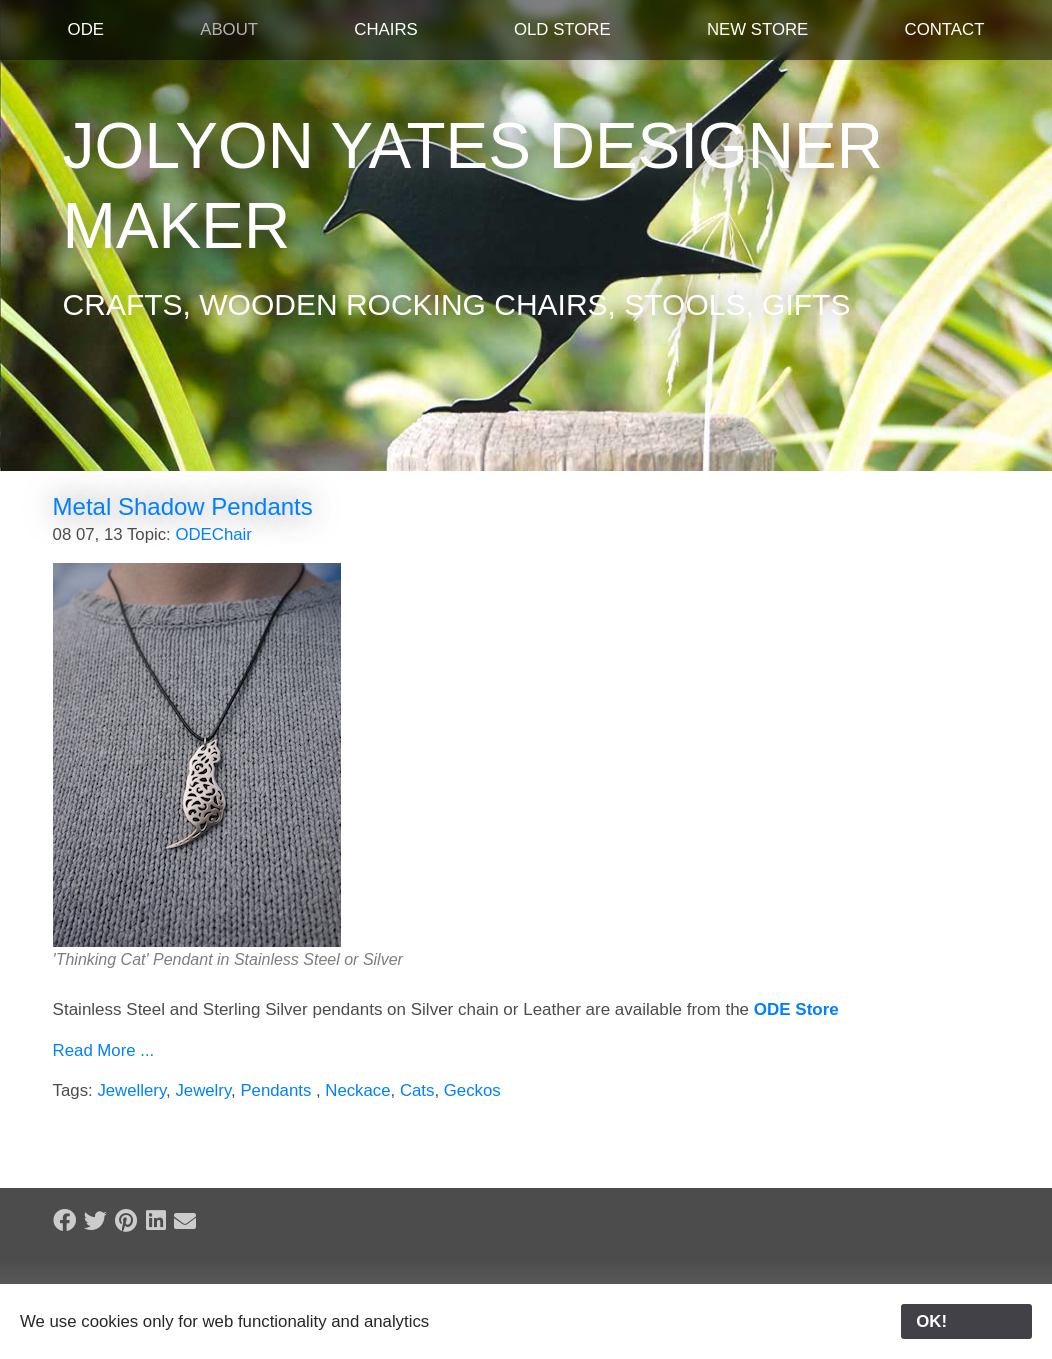  I want to click on ODE, so click(86, 29).